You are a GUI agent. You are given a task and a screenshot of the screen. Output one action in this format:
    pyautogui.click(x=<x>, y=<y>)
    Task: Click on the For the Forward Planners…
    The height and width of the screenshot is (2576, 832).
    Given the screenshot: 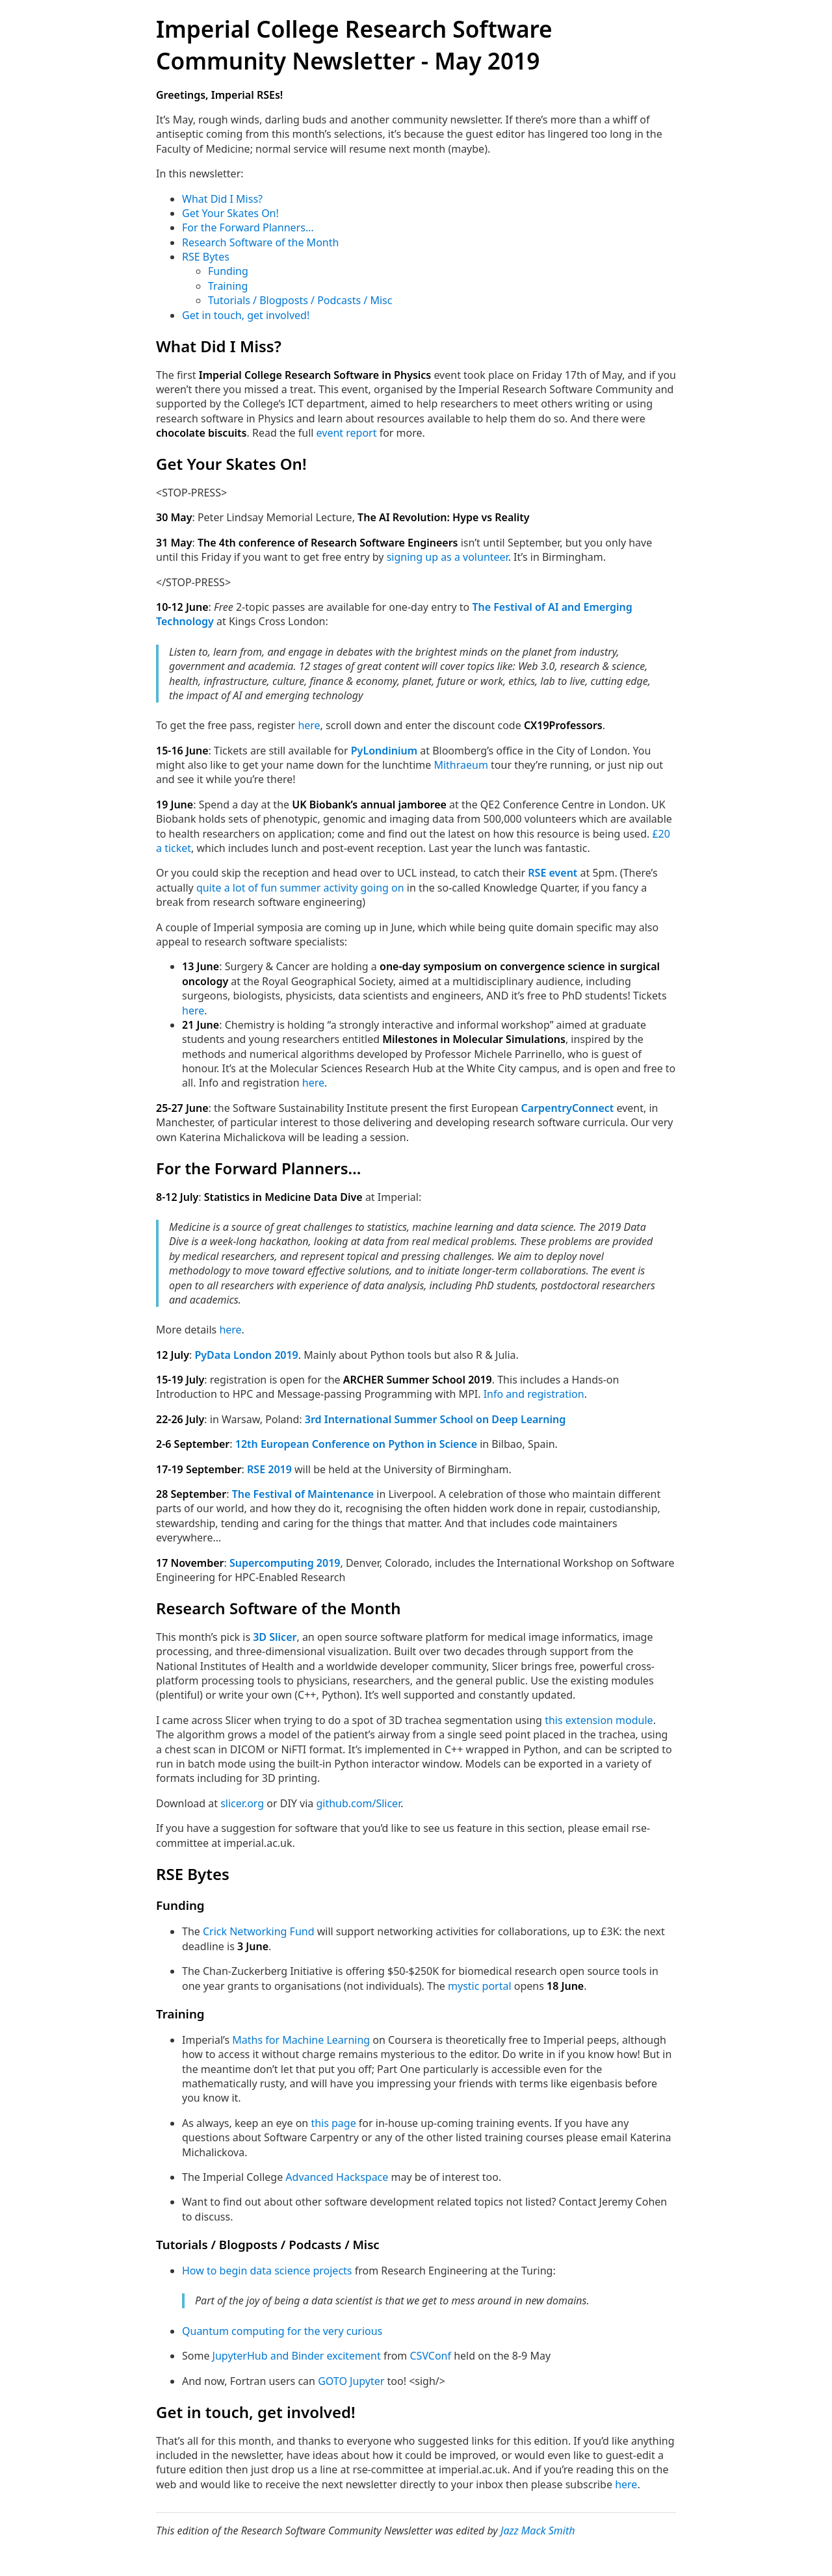 What is the action you would take?
    pyautogui.click(x=248, y=227)
    